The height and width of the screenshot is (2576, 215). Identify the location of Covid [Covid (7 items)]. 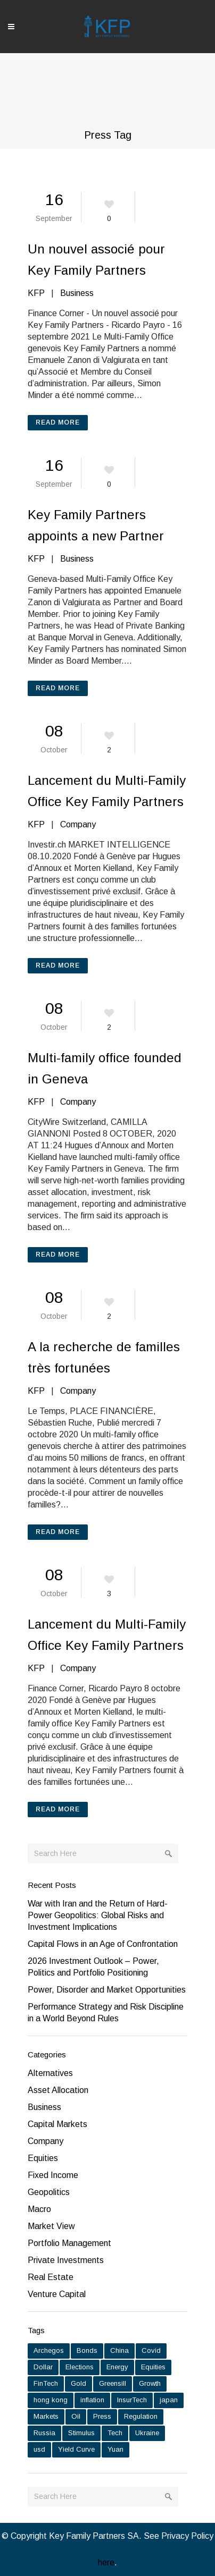
(151, 2350).